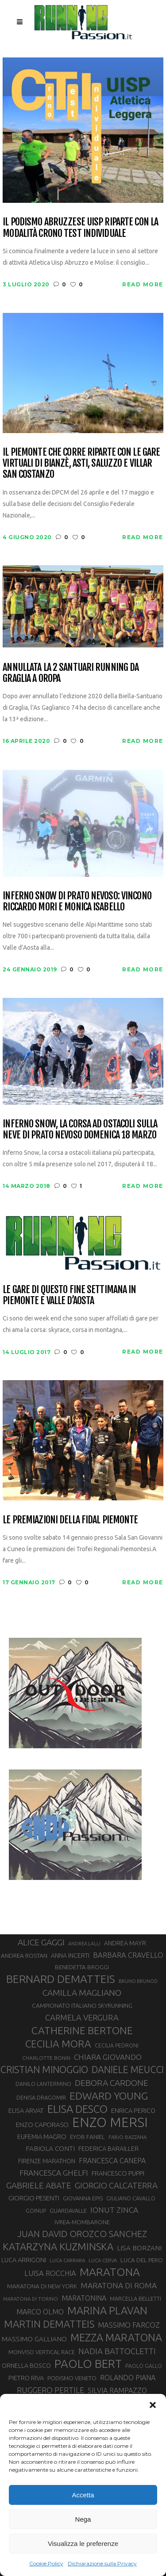 This screenshot has height=2576, width=166. Describe the element at coordinates (81, 463) in the screenshot. I see `Il Piemonte che corre riparte con le gare virtuali di Bianzè, Asti, Saluzzo e Villar San Costanzo` at that location.